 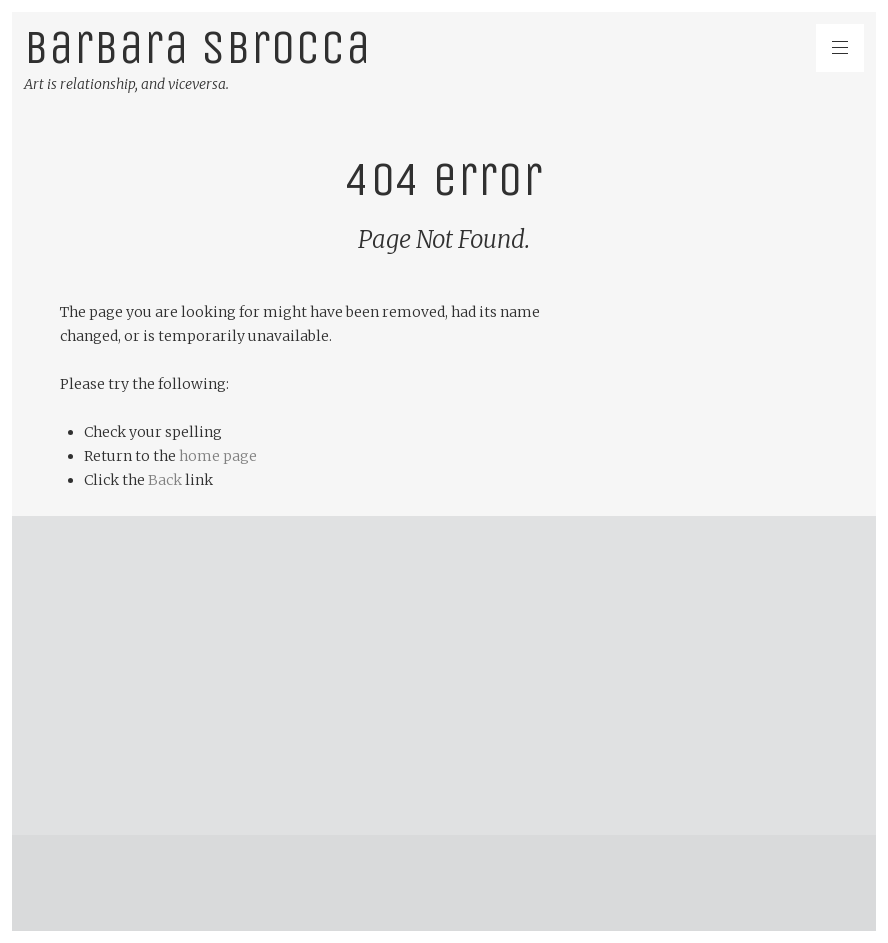 I want to click on Back, so click(x=165, y=480).